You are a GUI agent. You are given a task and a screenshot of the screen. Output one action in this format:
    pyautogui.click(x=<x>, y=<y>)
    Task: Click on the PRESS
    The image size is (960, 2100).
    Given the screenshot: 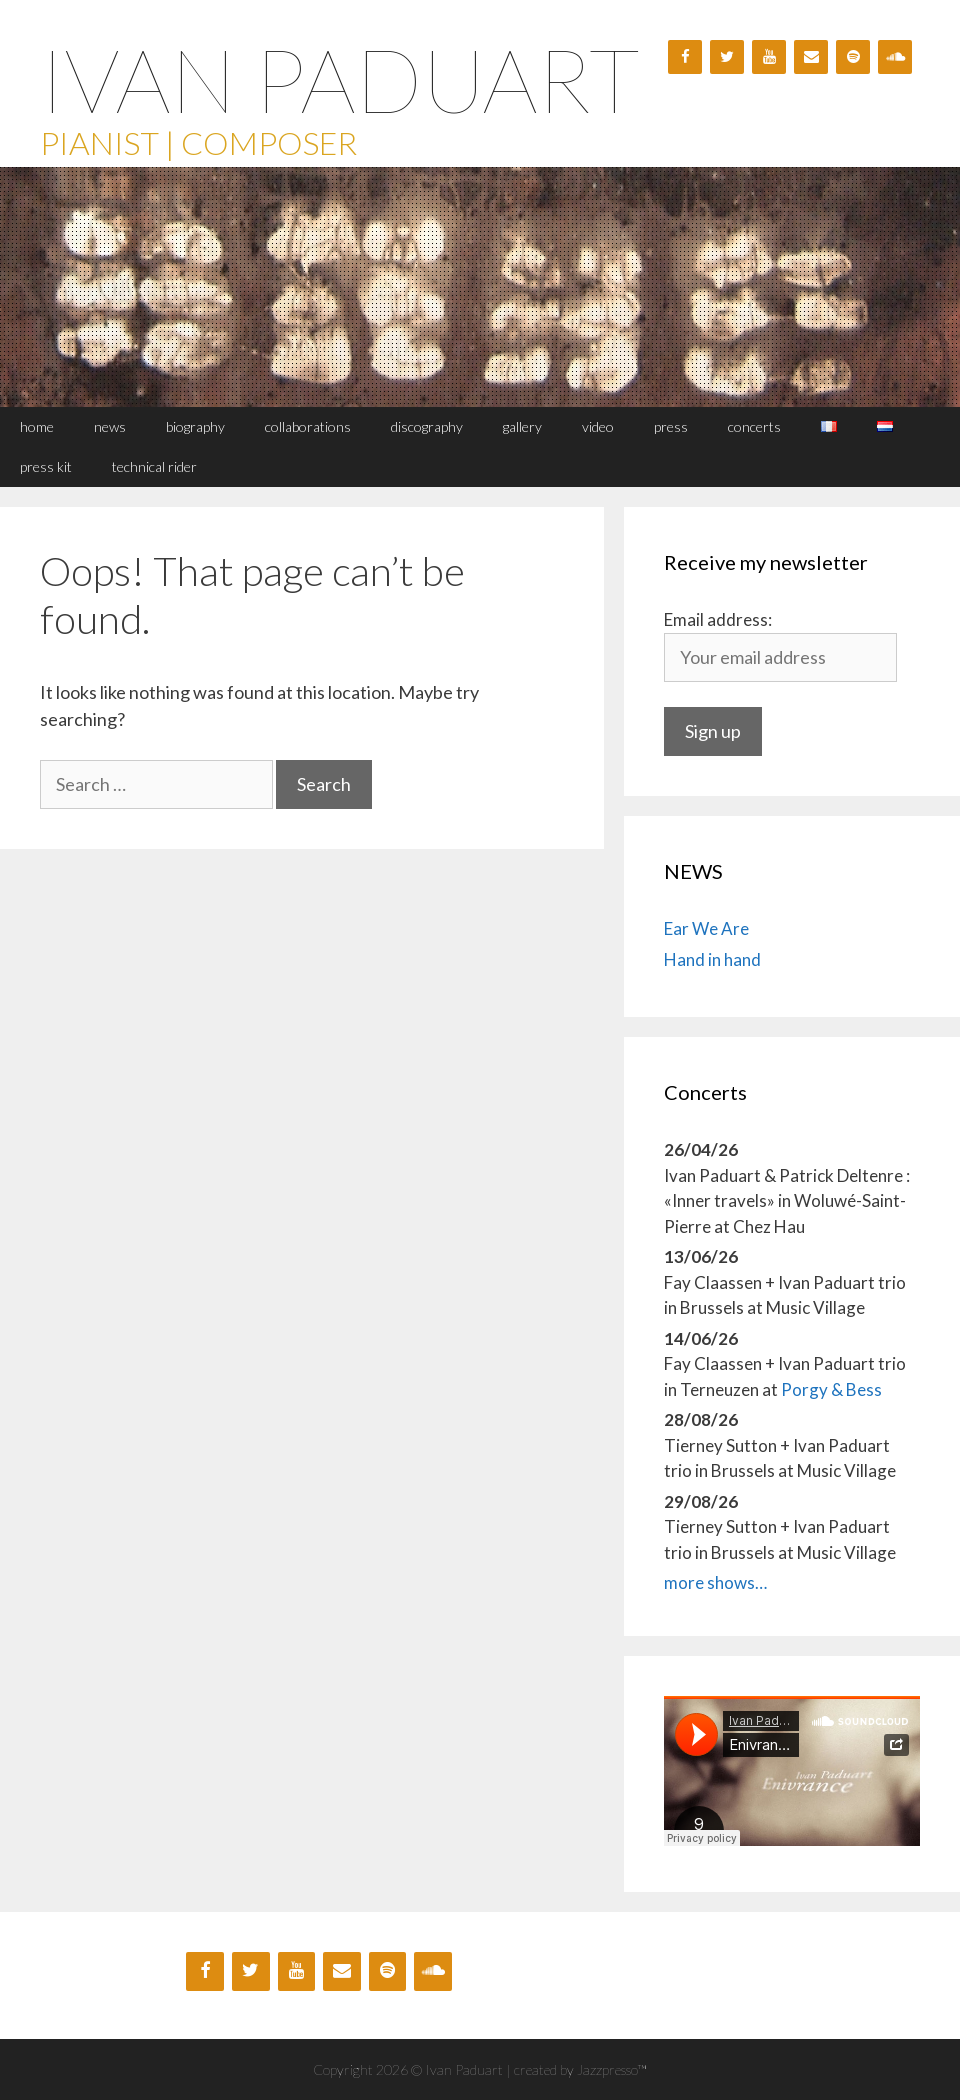 What is the action you would take?
    pyautogui.click(x=671, y=426)
    